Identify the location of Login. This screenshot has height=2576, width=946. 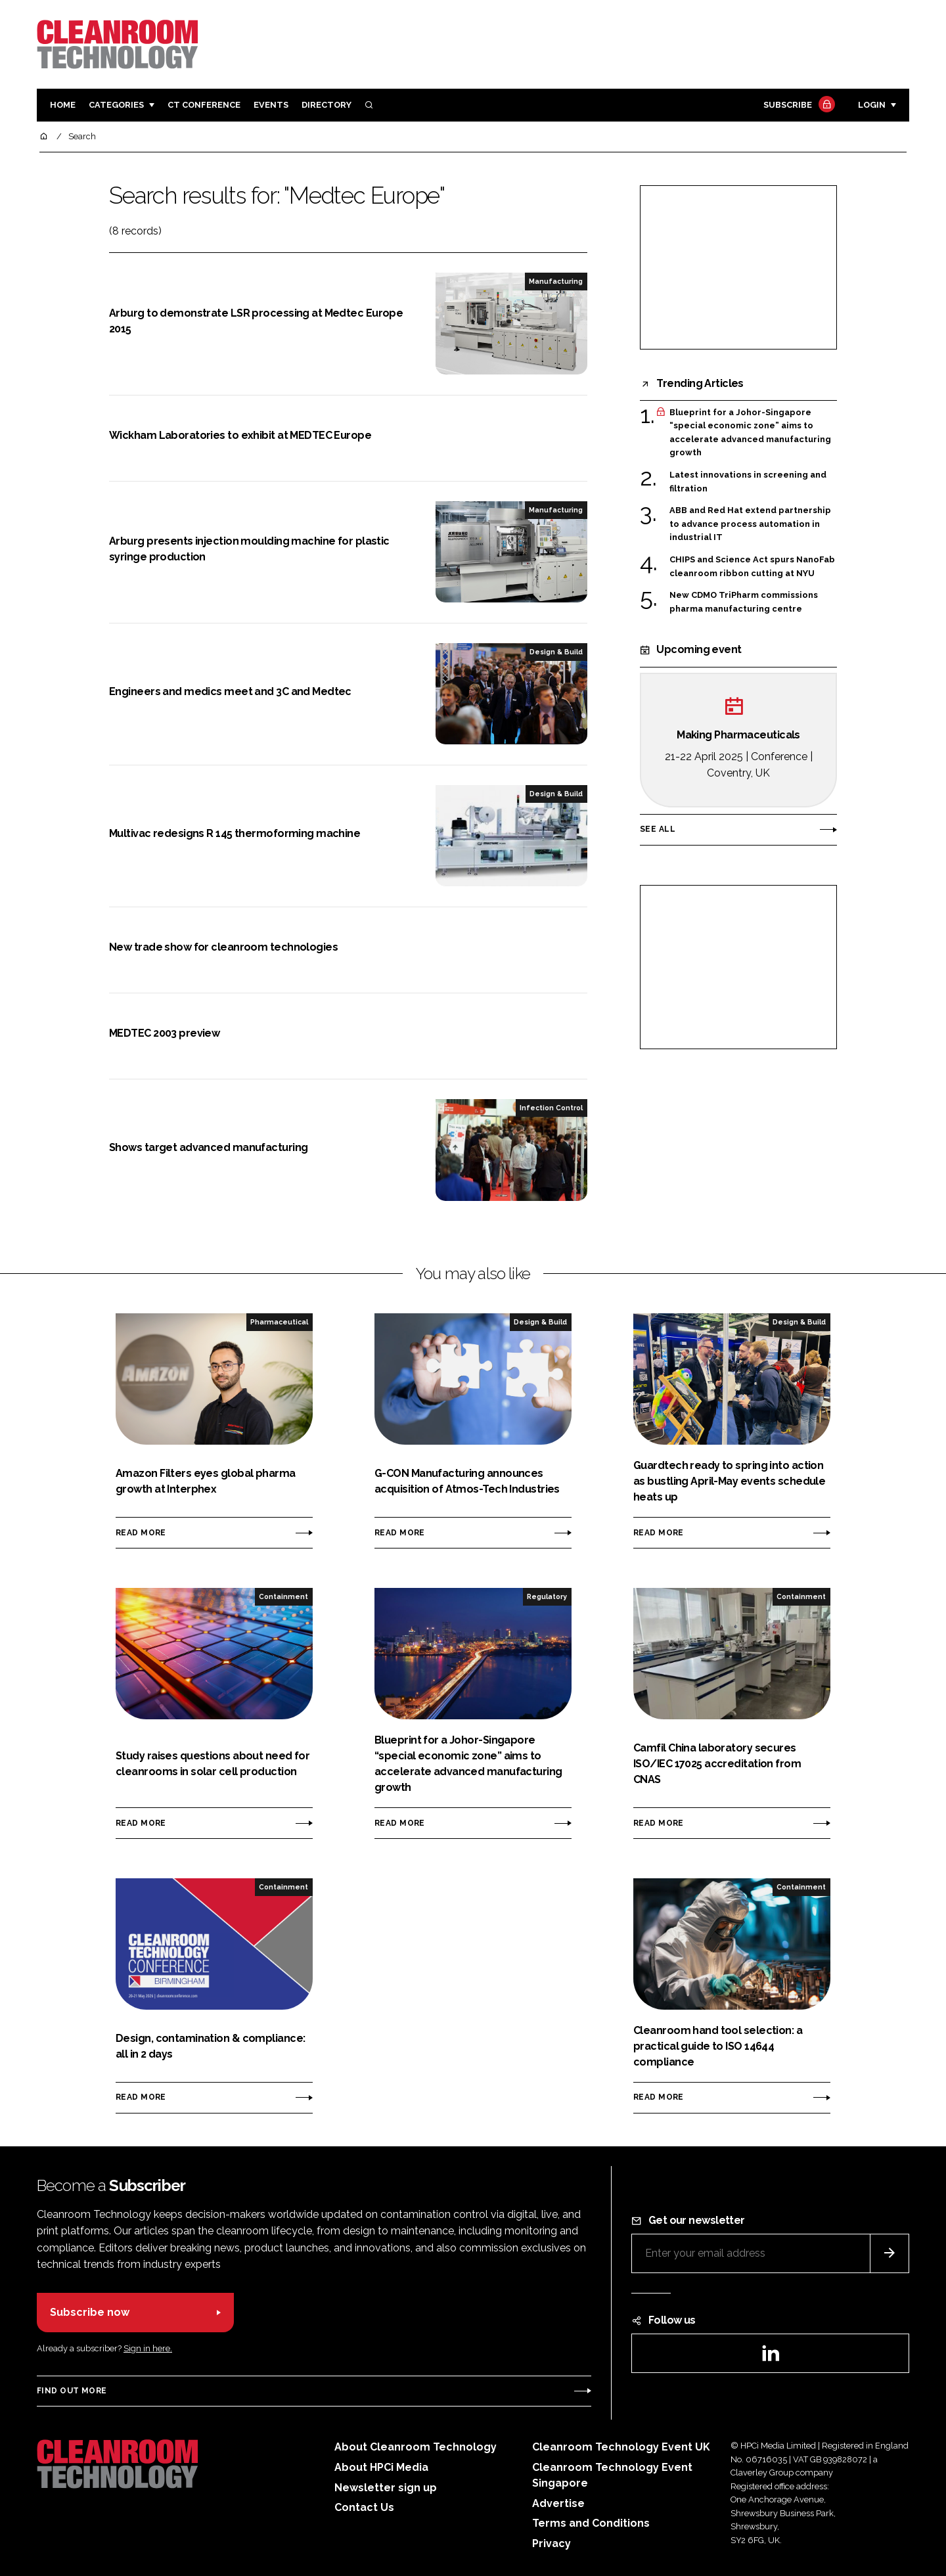
(872, 105).